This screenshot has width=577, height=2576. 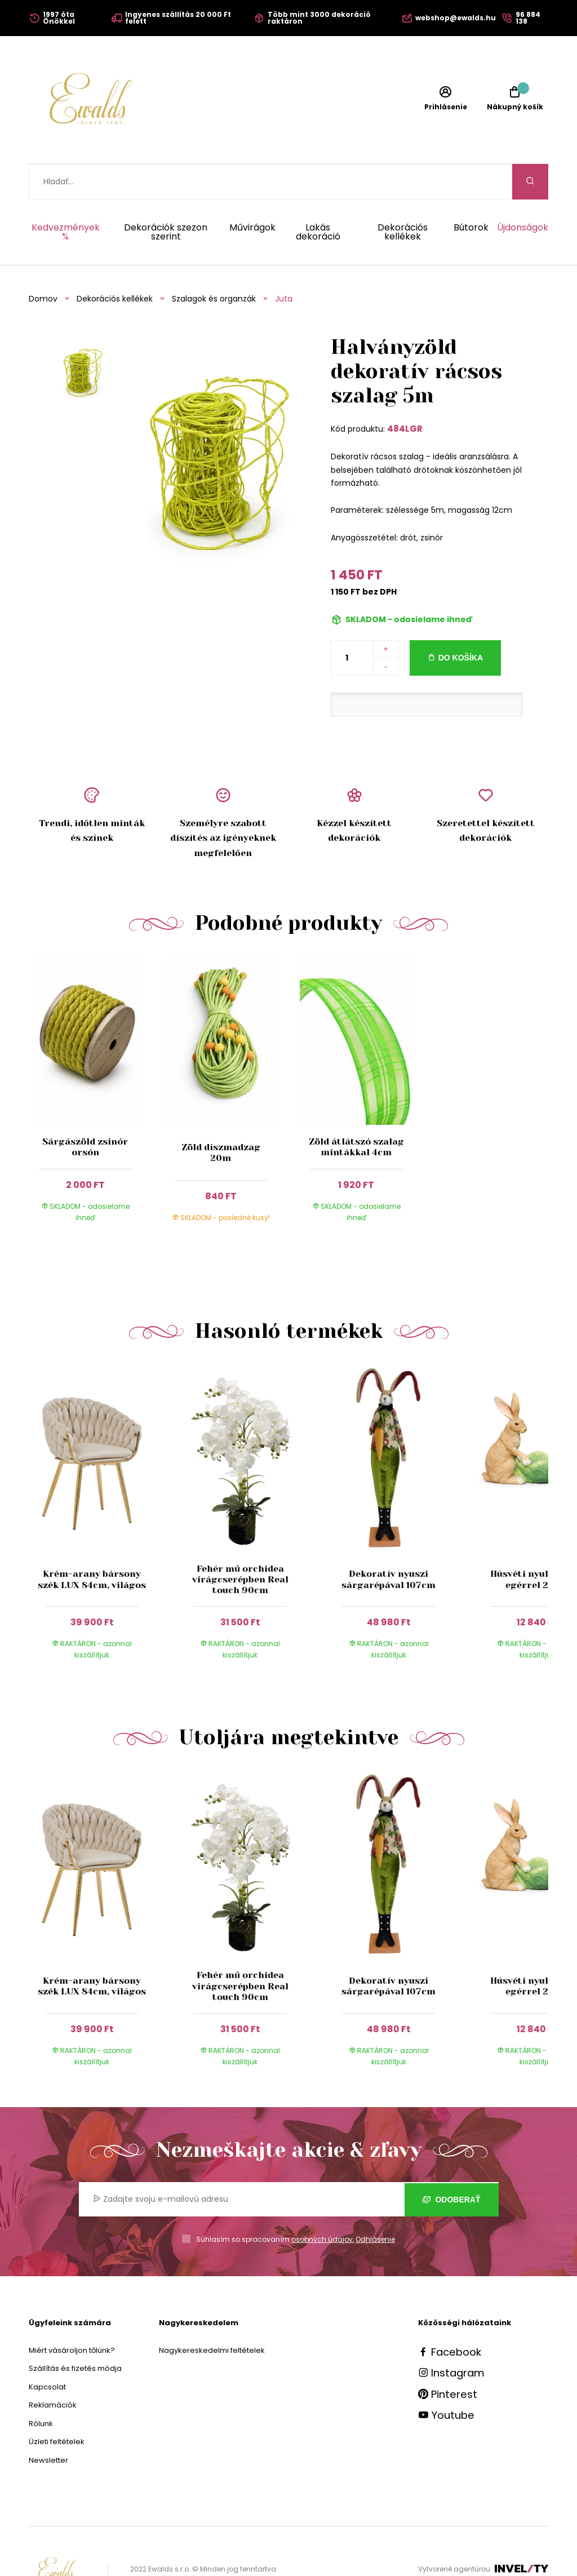 I want to click on Dekorációs kellékek, so click(x=403, y=197).